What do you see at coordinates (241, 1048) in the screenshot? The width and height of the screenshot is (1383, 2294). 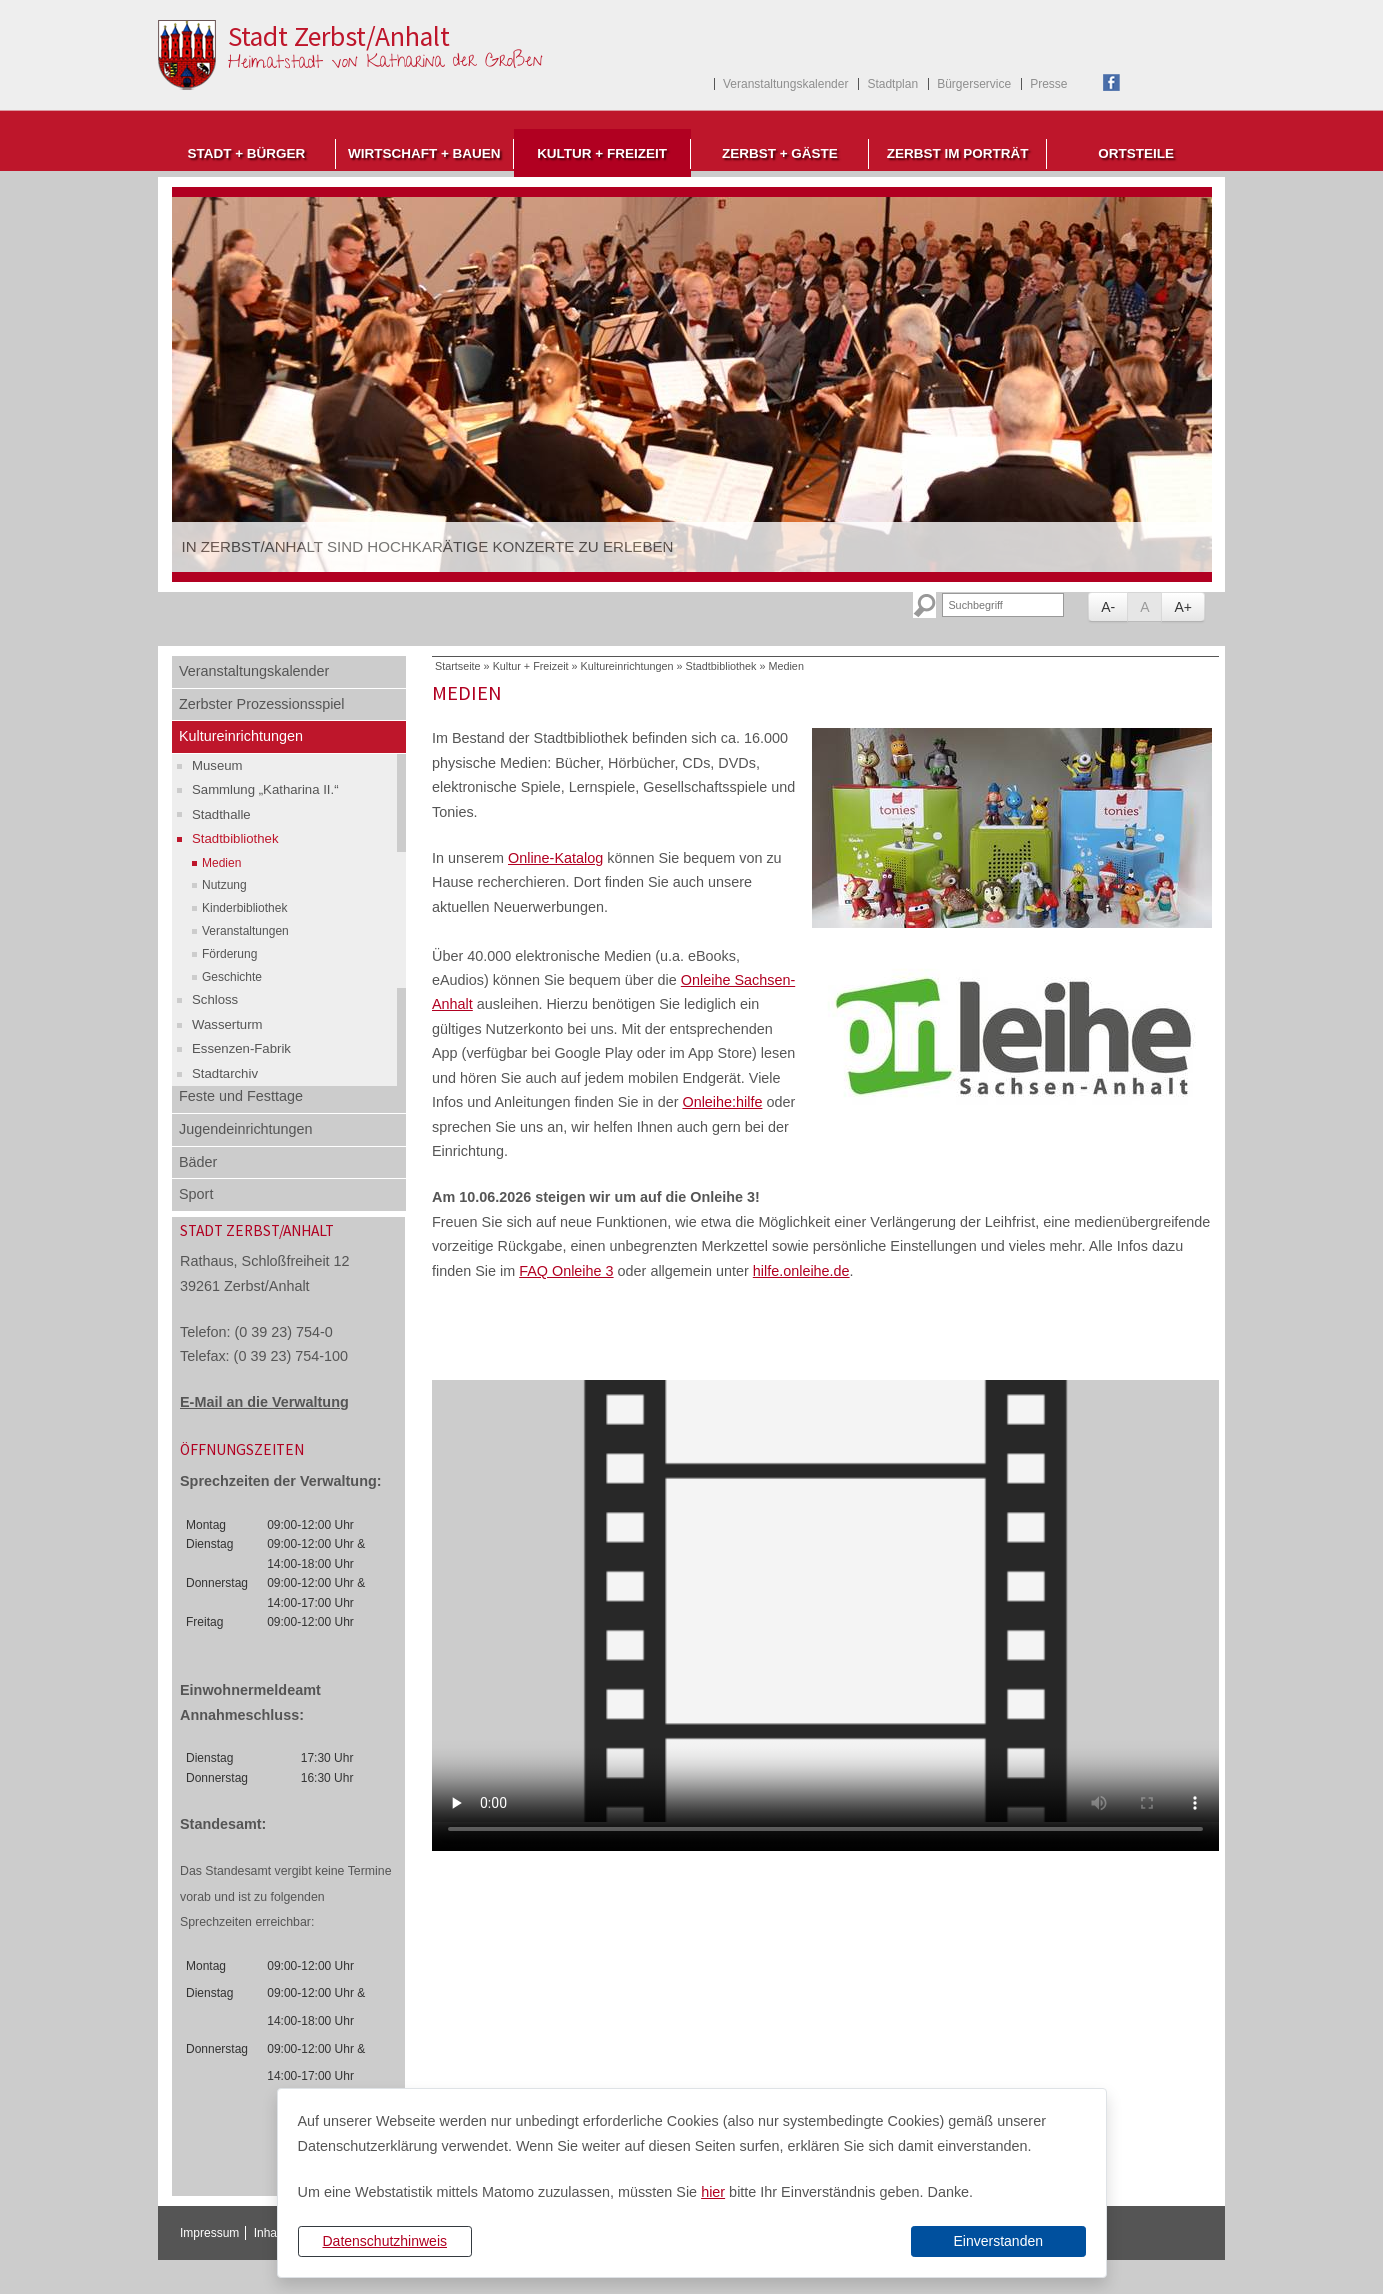 I see `Essenzen-Fabrik` at bounding box center [241, 1048].